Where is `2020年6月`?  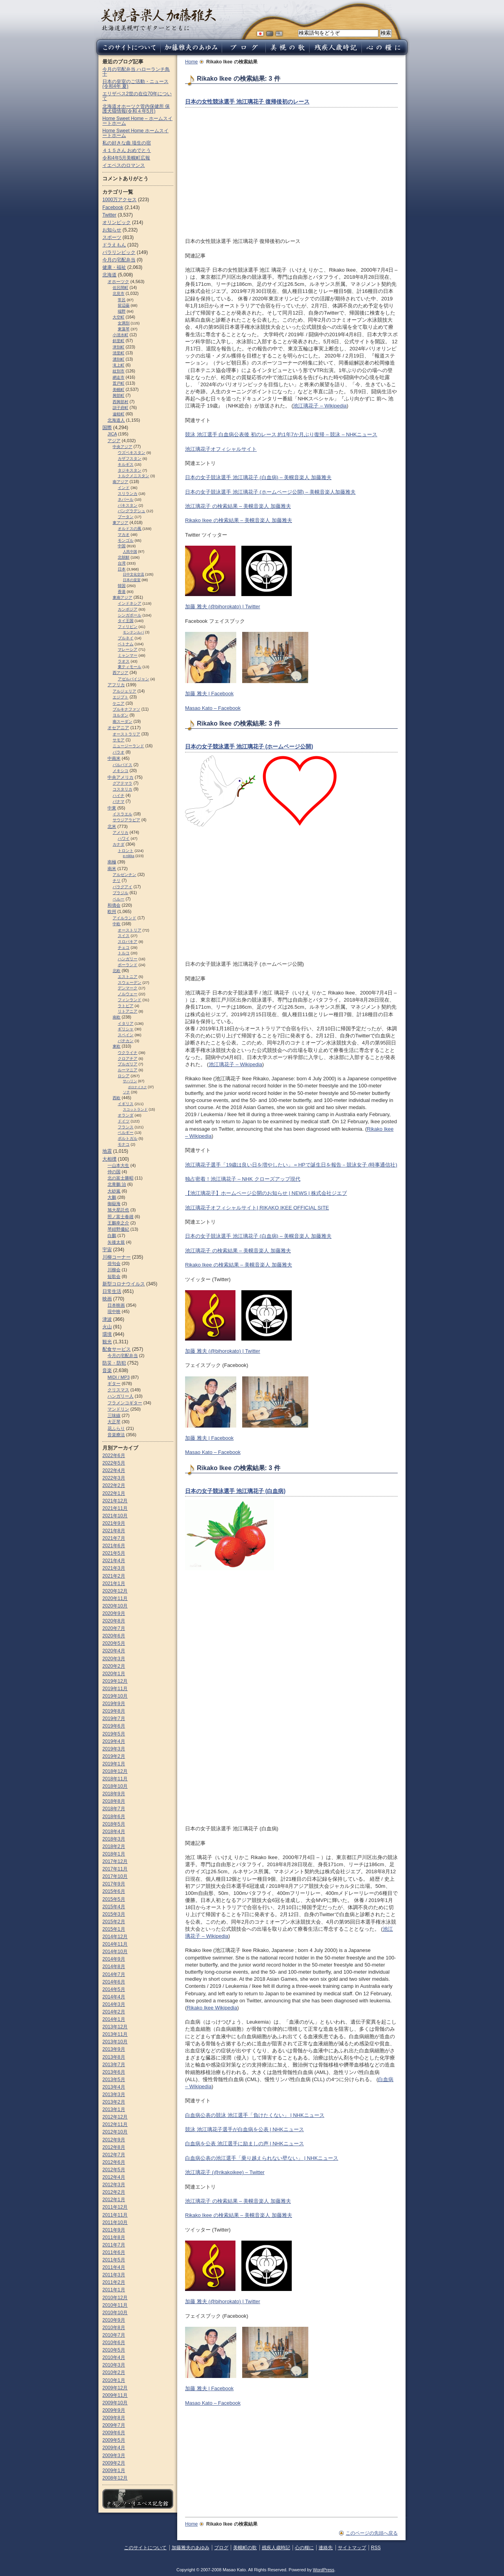
2020年6月 is located at coordinates (113, 1636).